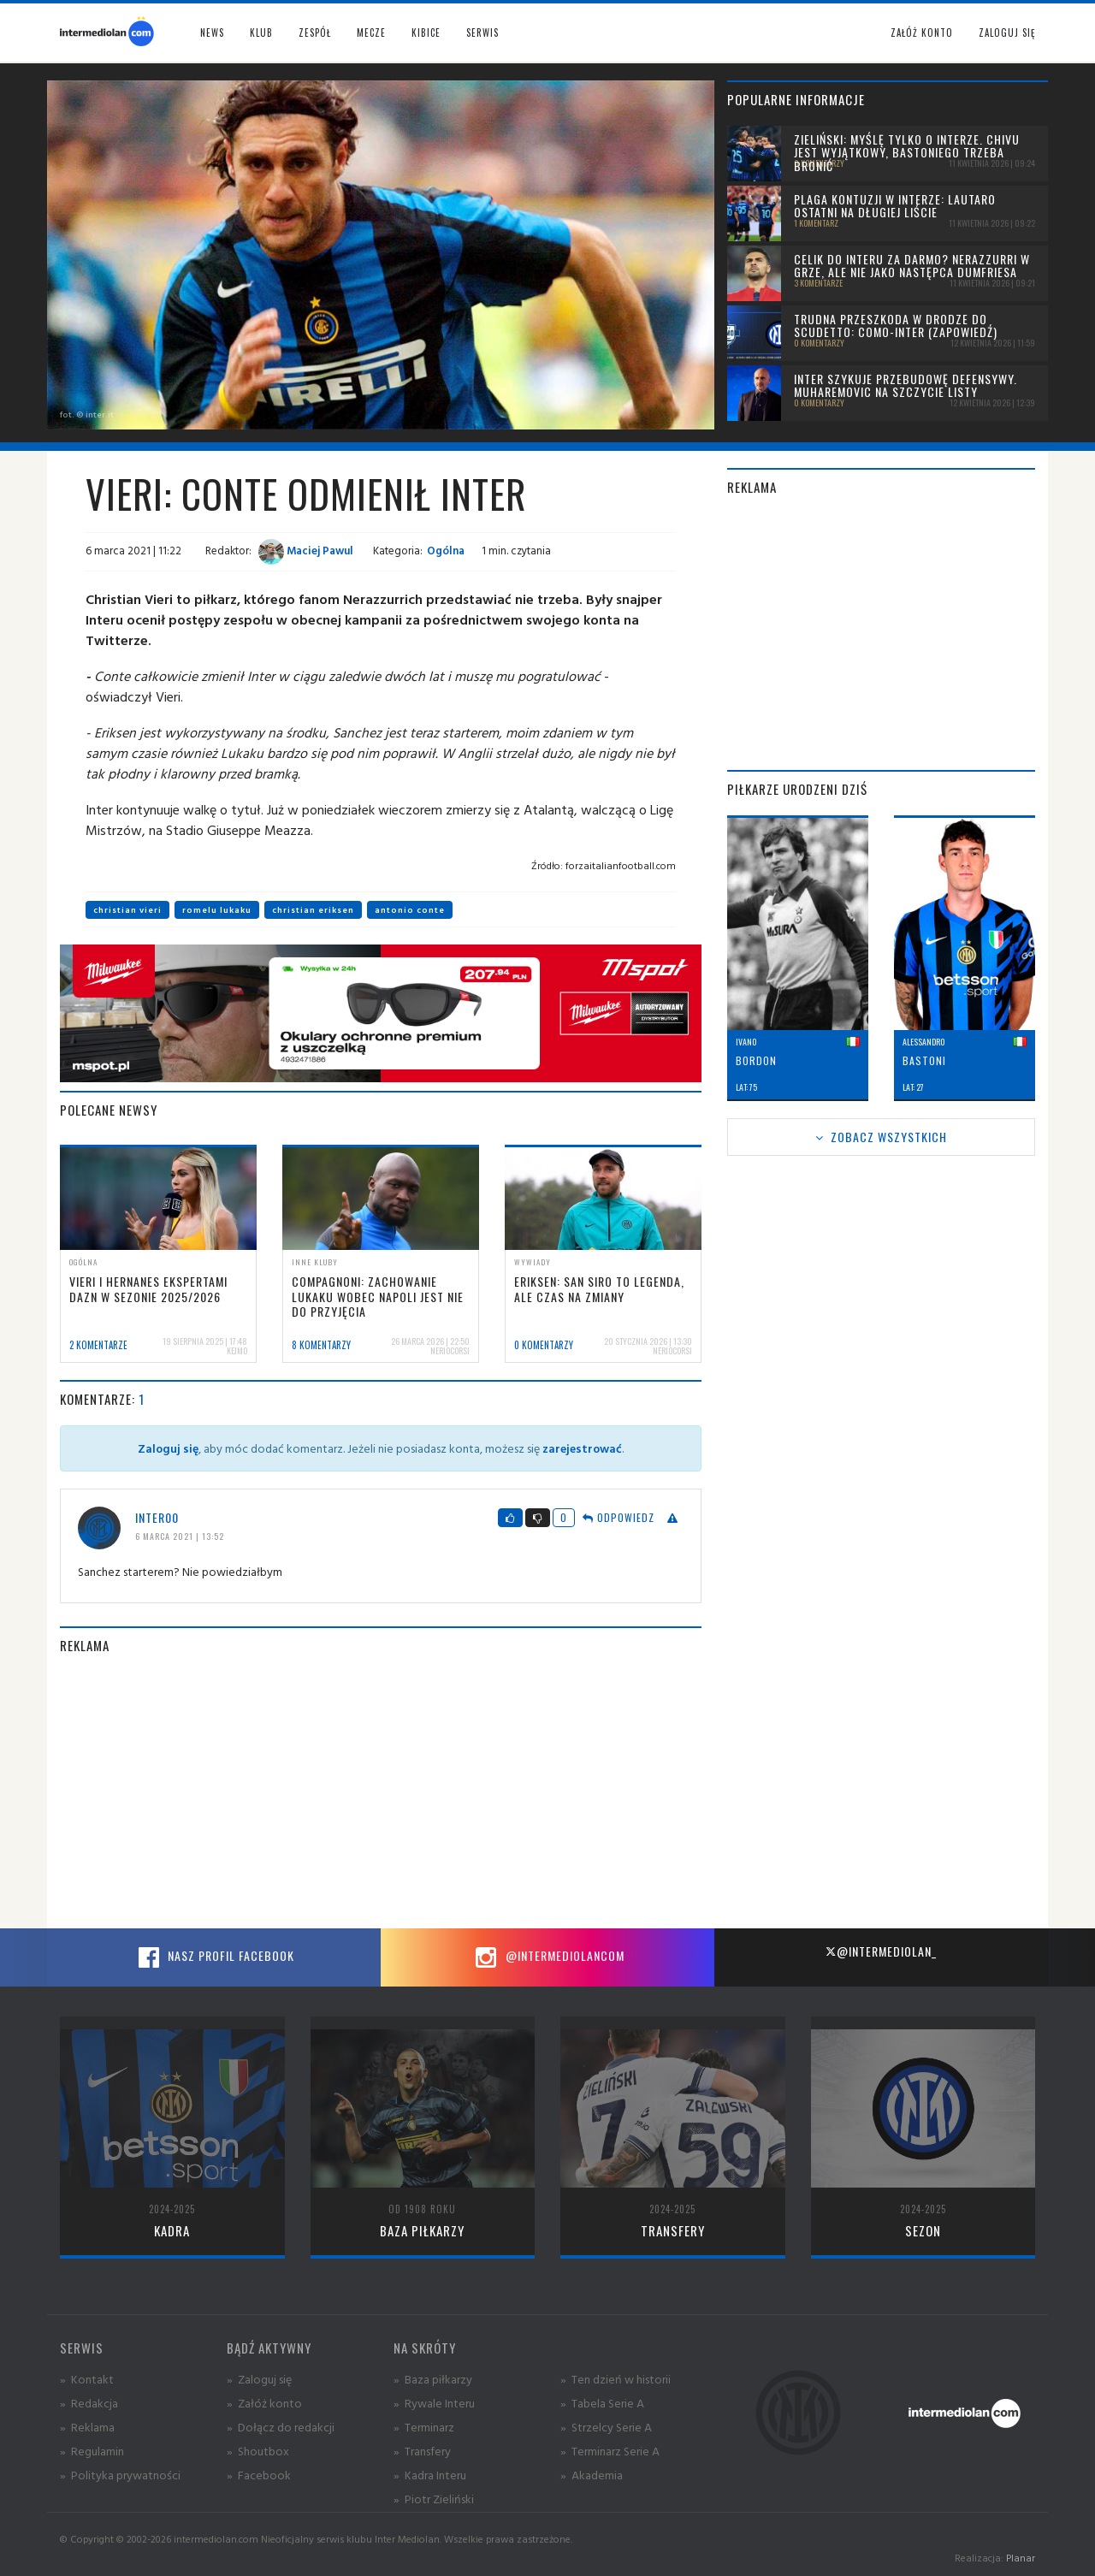 The image size is (1095, 2576). What do you see at coordinates (89, 2403) in the screenshot?
I see `» Redakcja` at bounding box center [89, 2403].